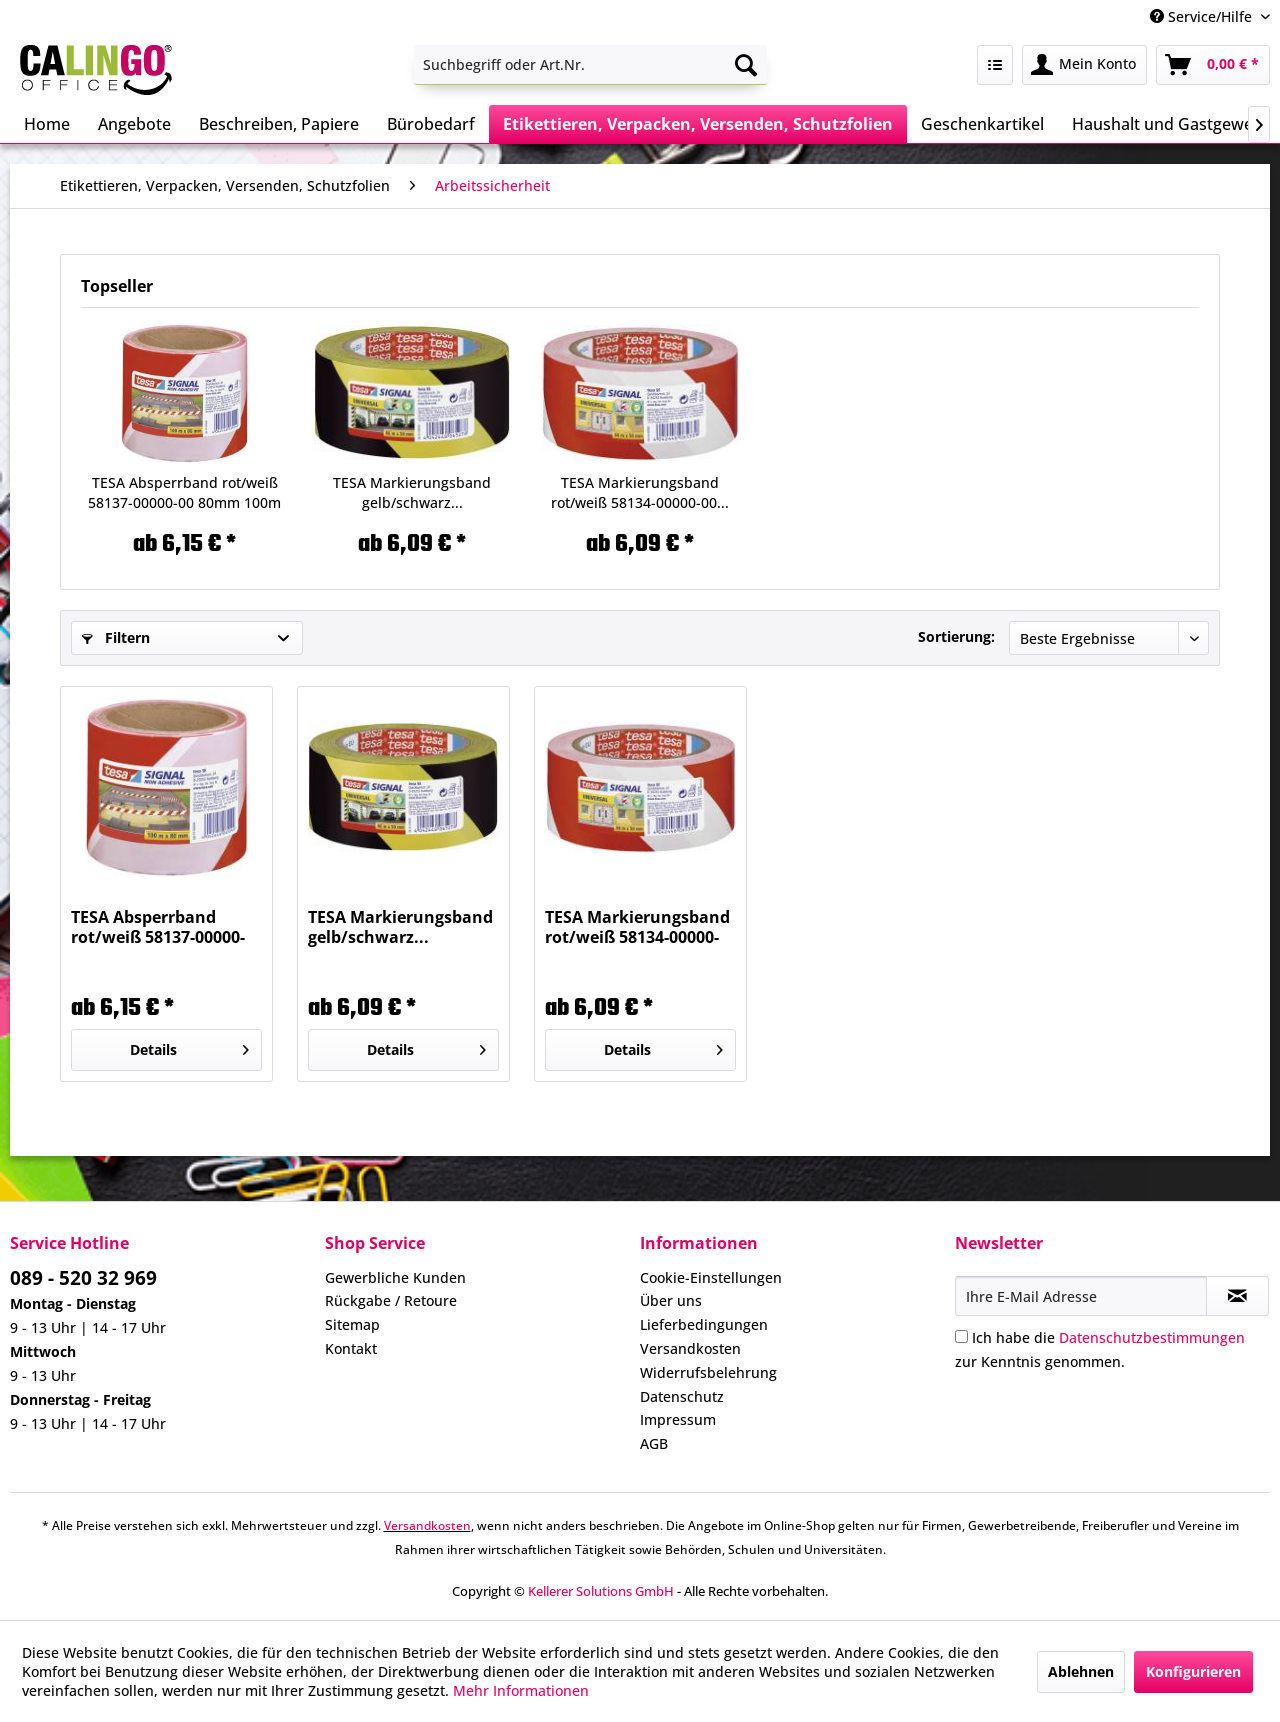 The image size is (1280, 1722). I want to click on [Suchbegriff oder Art.Nr.], so click(590, 65).